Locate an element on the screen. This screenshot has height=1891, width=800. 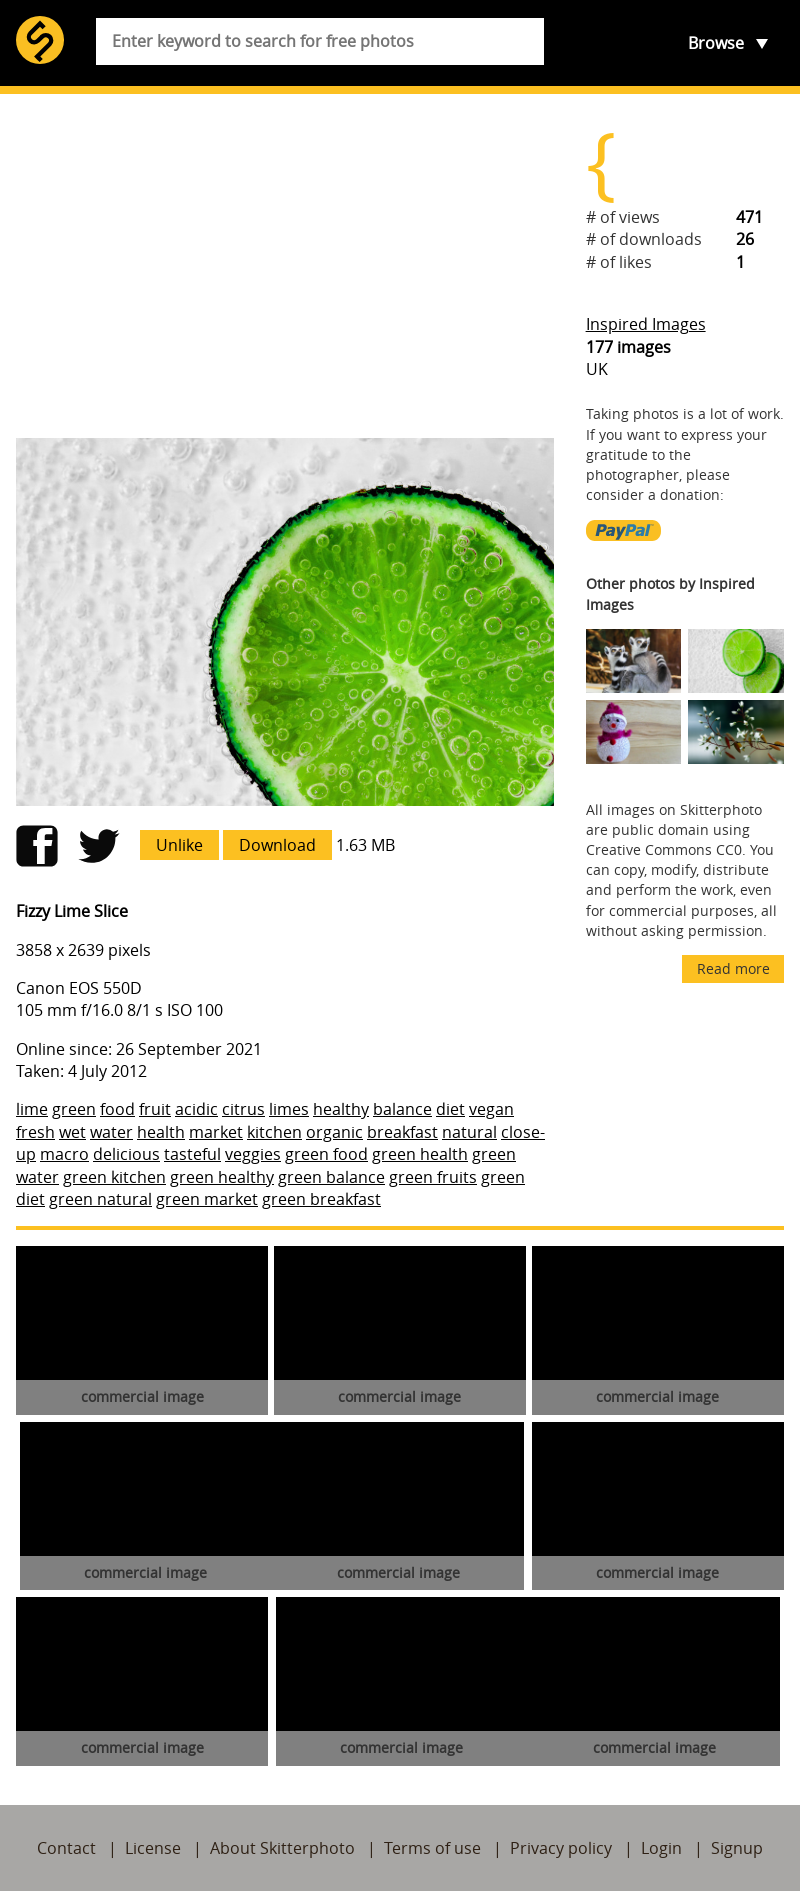
Unlike is located at coordinates (179, 845).